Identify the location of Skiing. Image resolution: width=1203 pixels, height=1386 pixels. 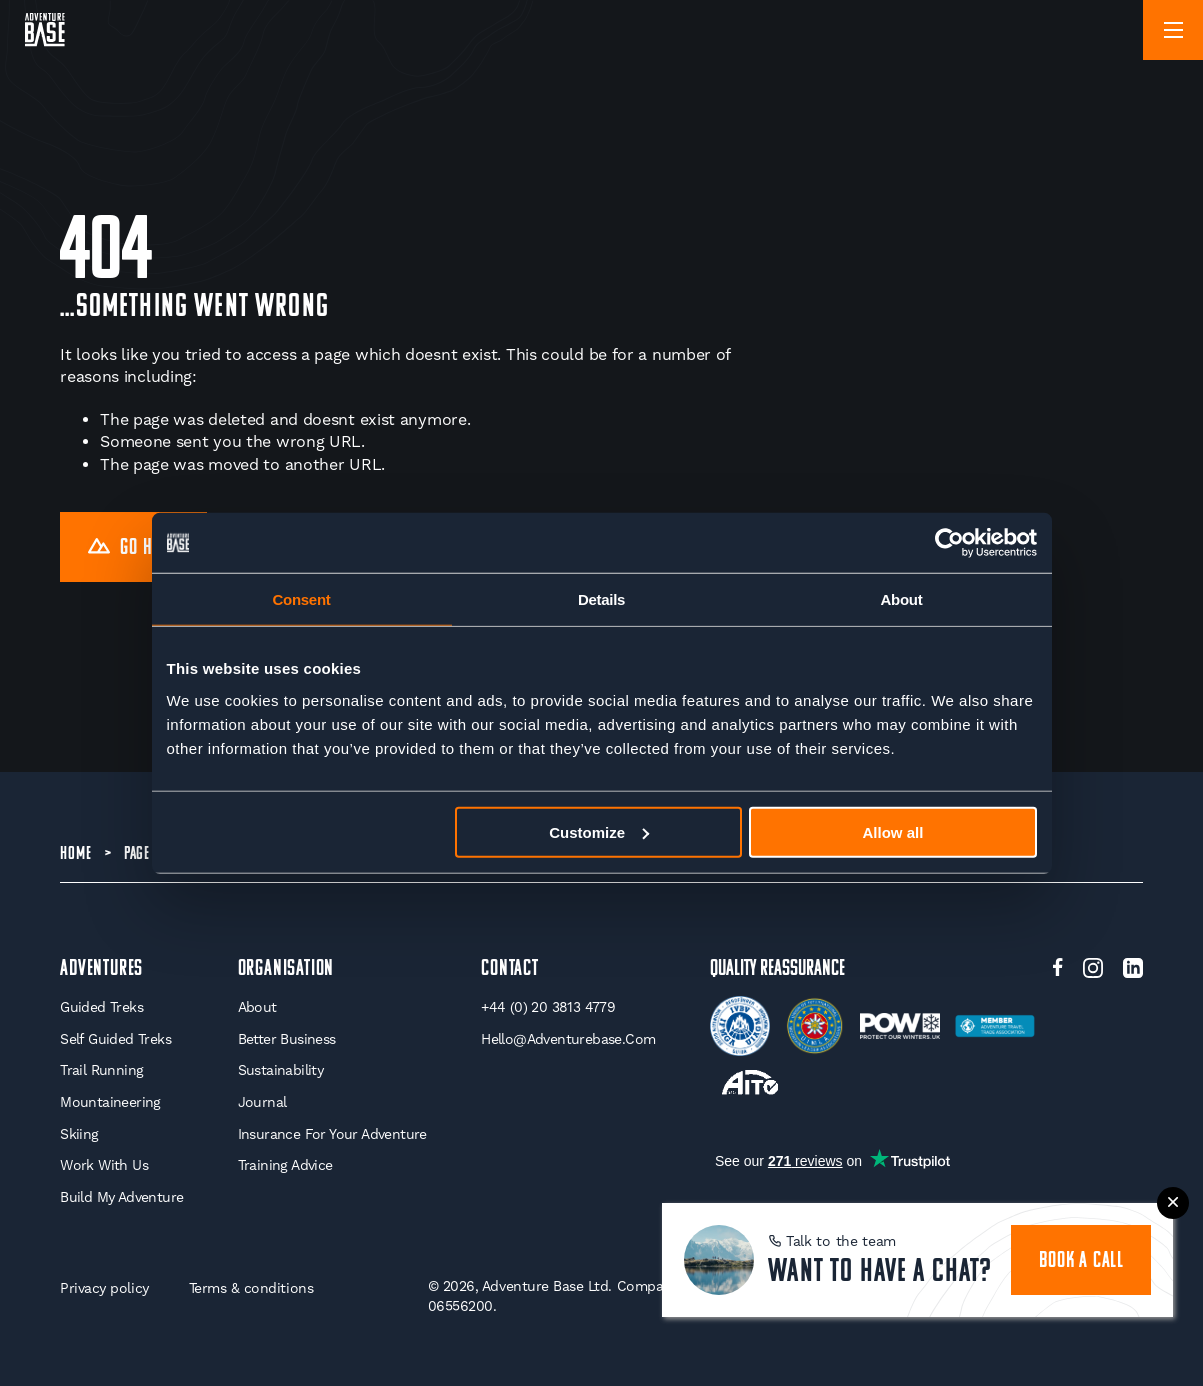
(79, 1134).